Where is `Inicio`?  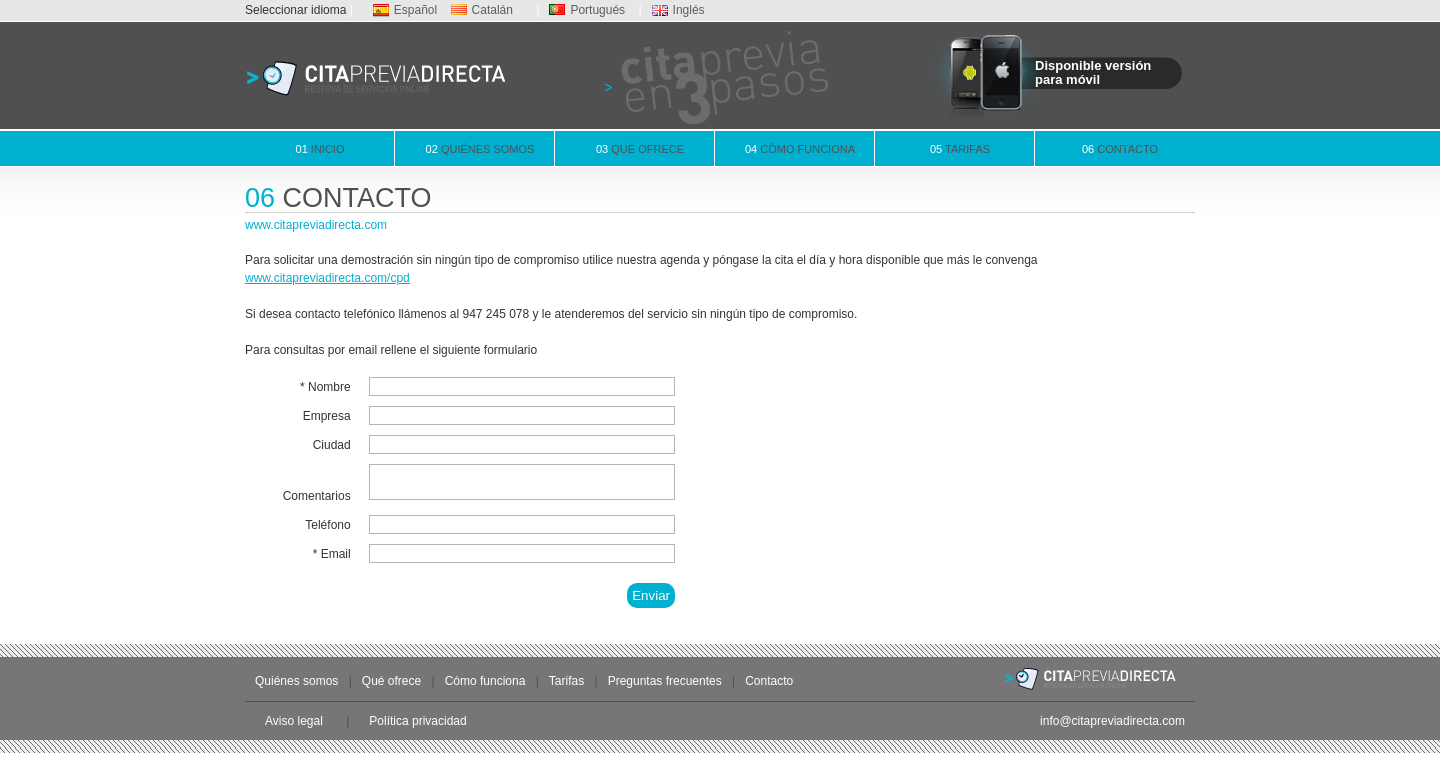
Inicio is located at coordinates (320, 149).